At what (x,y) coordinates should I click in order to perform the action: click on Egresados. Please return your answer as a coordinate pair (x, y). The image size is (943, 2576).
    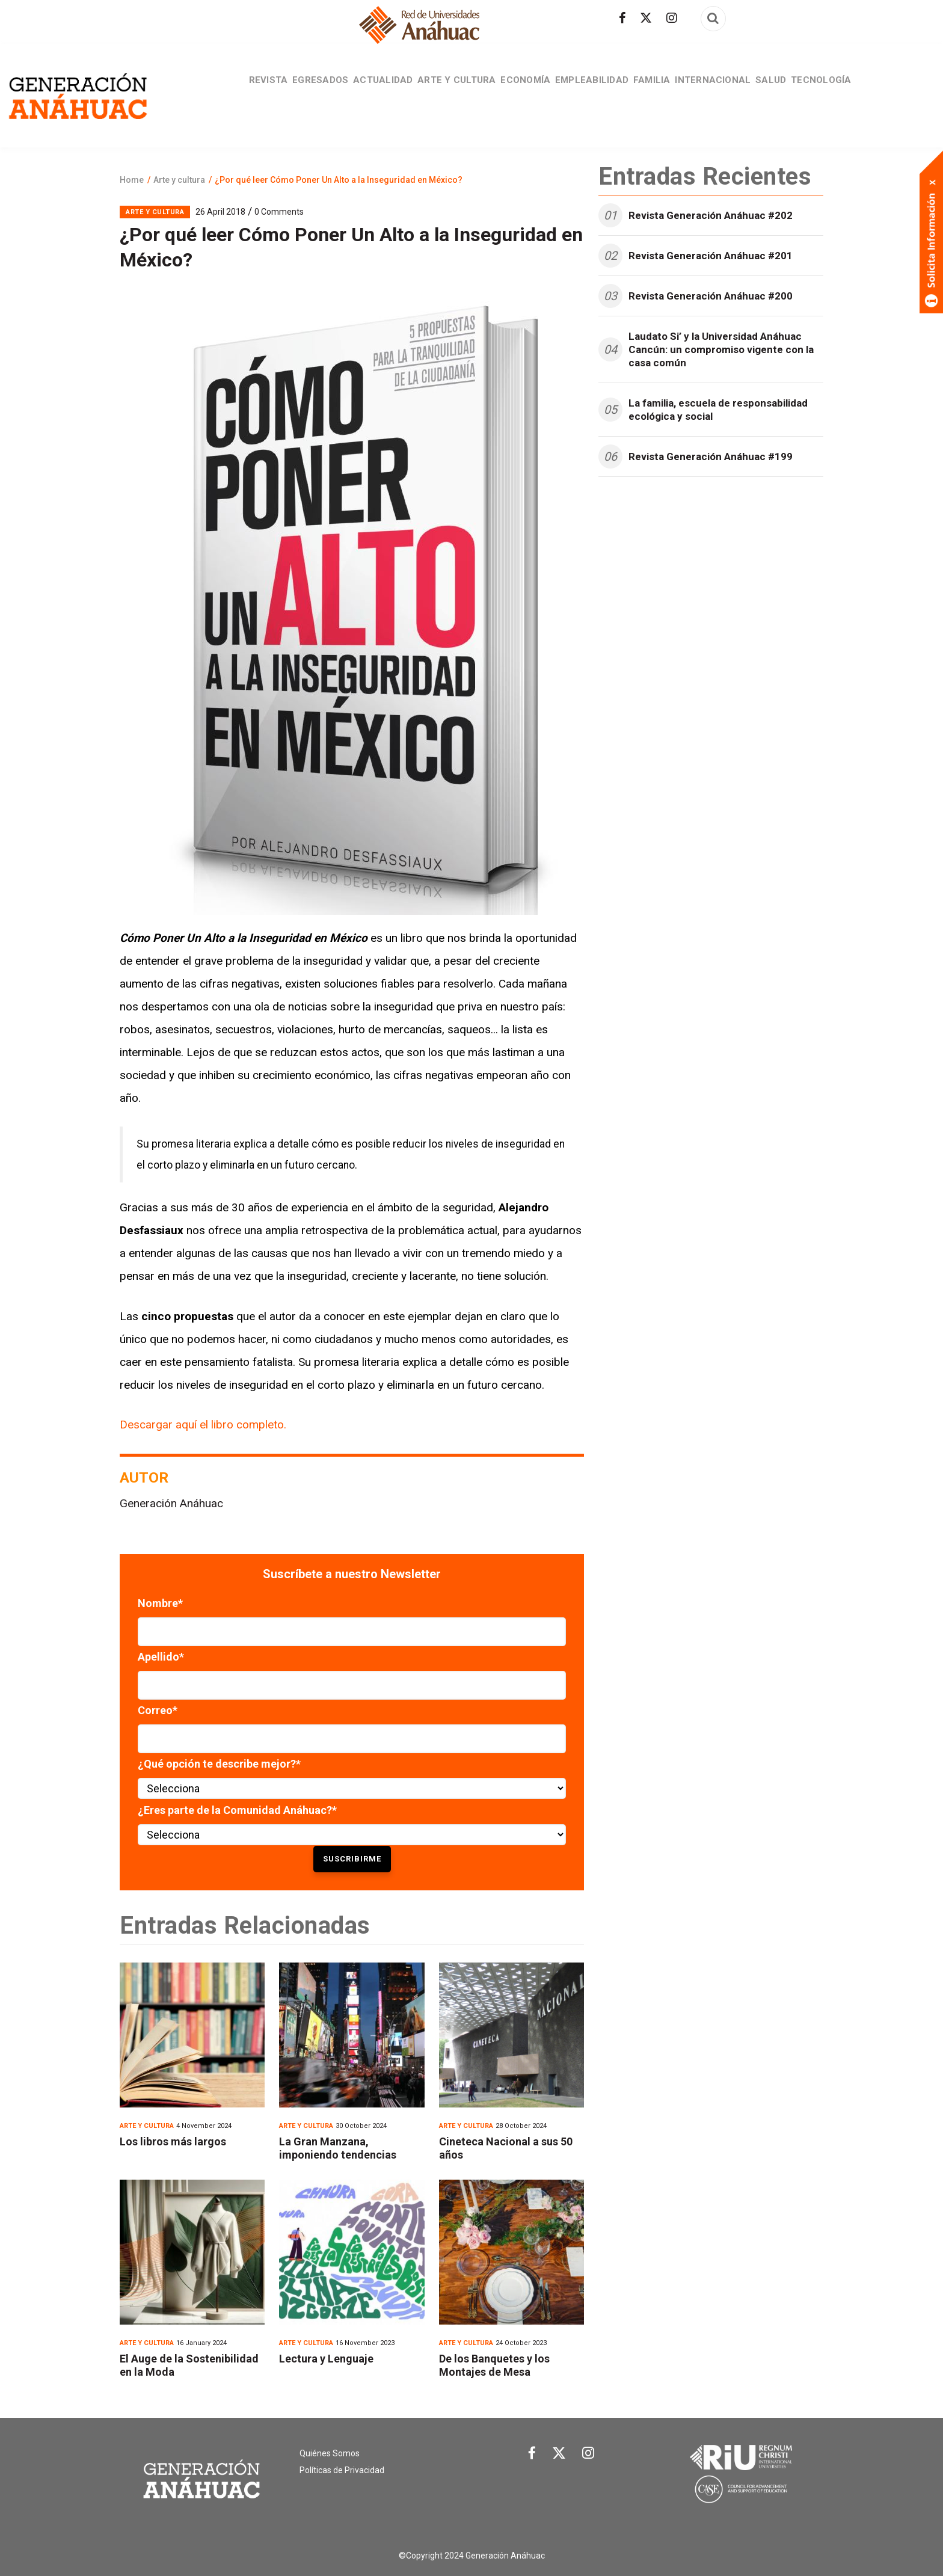
    Looking at the image, I should click on (298, 90).